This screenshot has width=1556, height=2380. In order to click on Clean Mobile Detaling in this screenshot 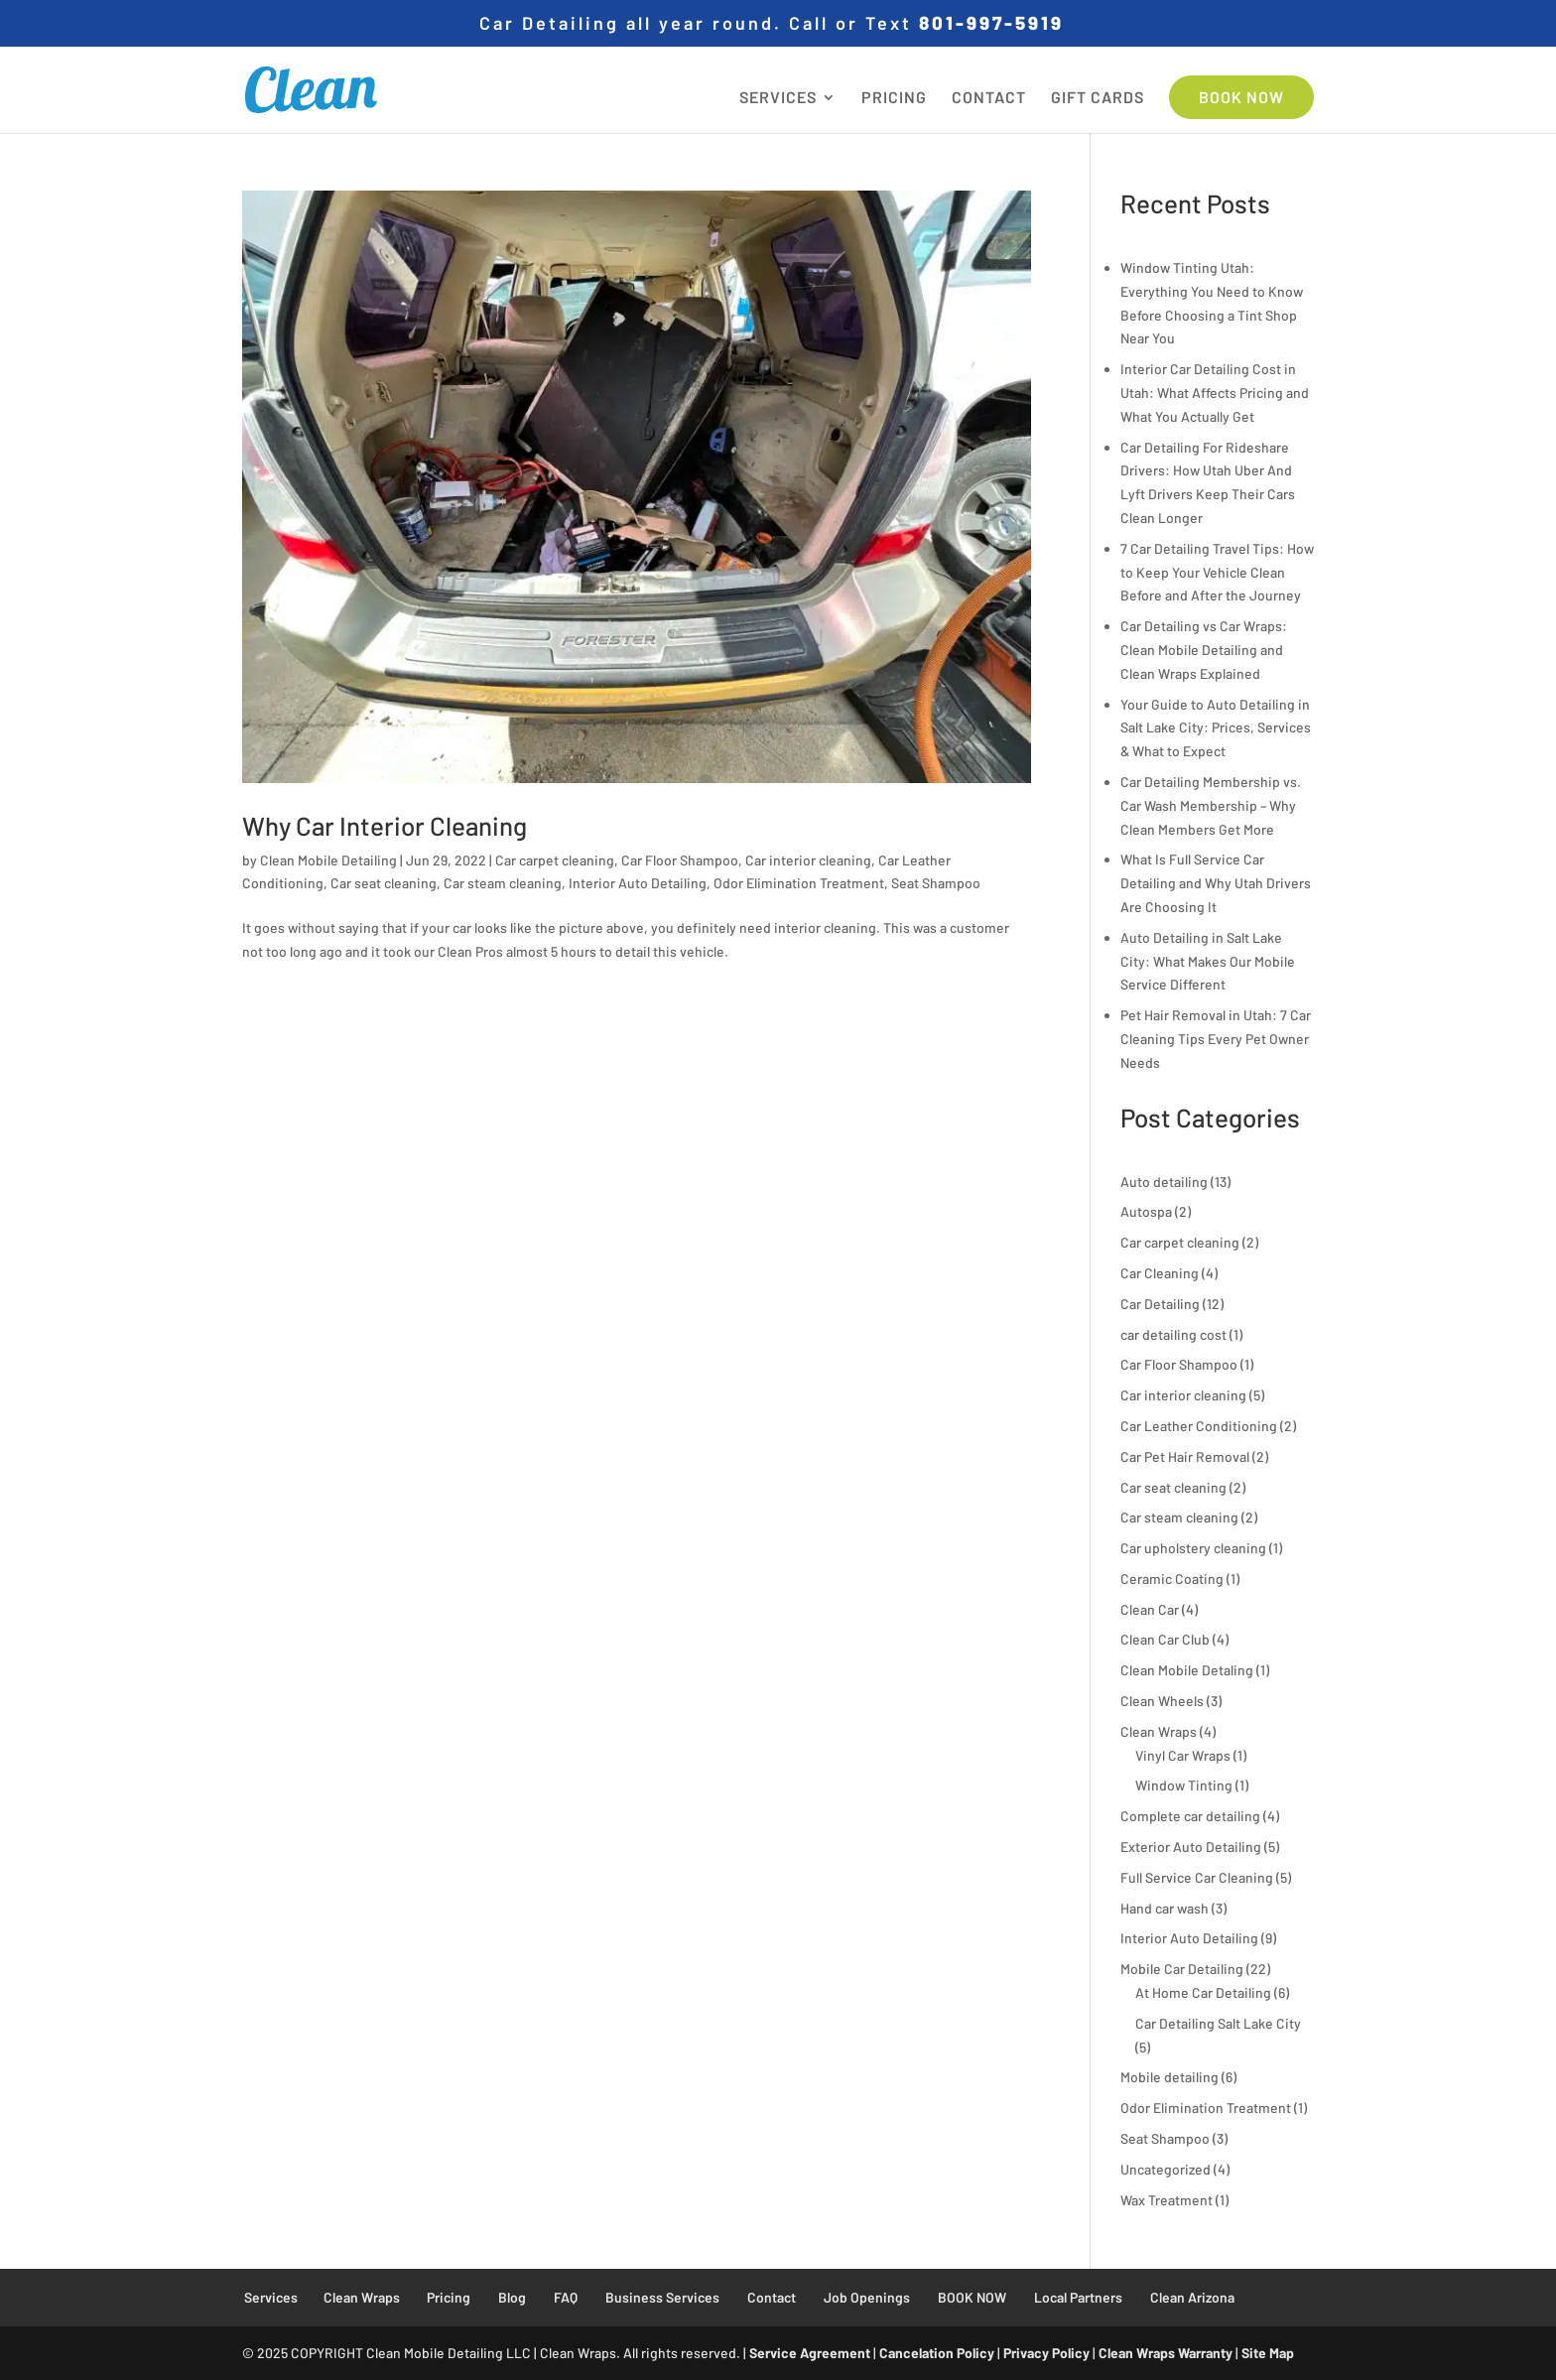, I will do `click(1186, 1669)`.